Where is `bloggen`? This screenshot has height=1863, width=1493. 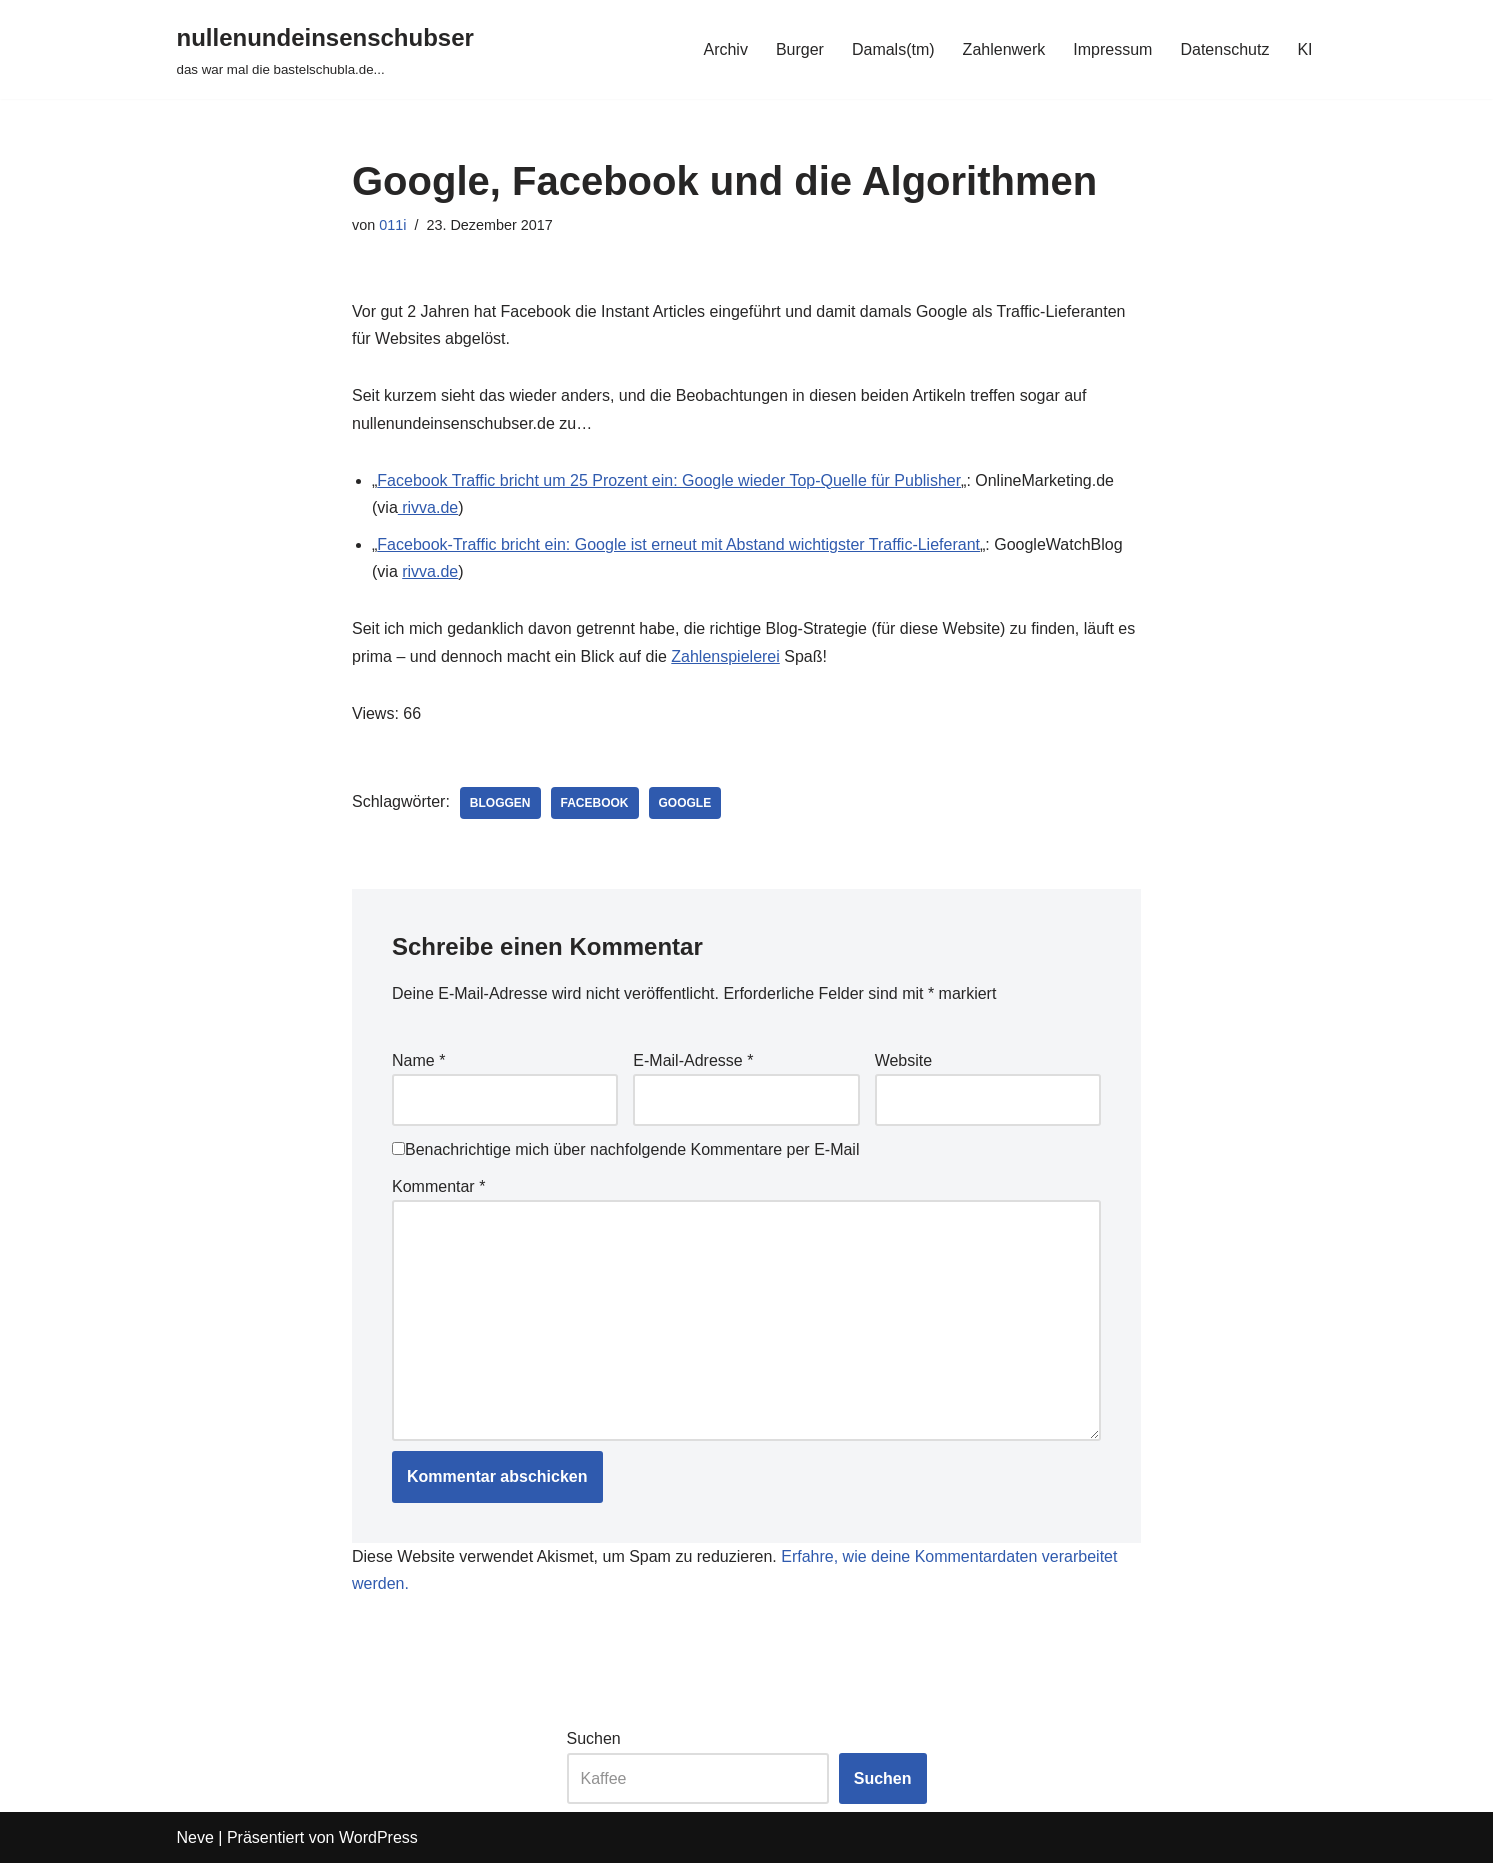
bloggen is located at coordinates (500, 803).